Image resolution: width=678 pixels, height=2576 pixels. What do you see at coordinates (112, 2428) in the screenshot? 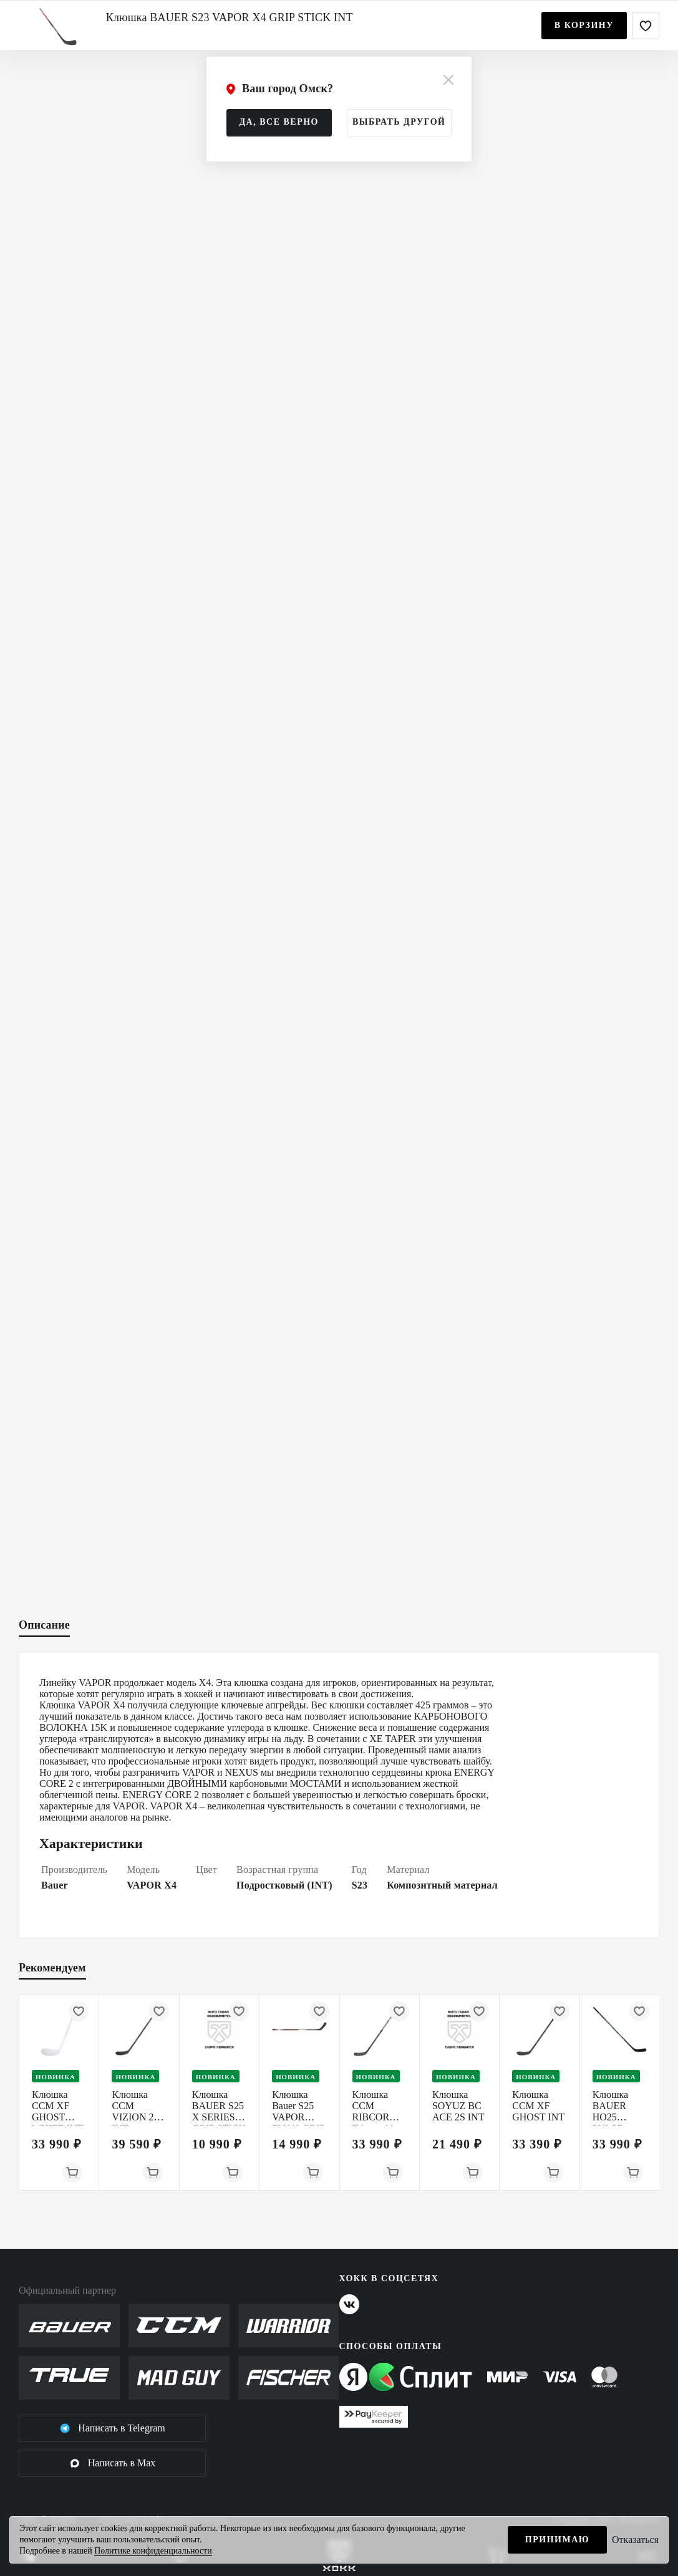
I see `Написать в Telegram` at bounding box center [112, 2428].